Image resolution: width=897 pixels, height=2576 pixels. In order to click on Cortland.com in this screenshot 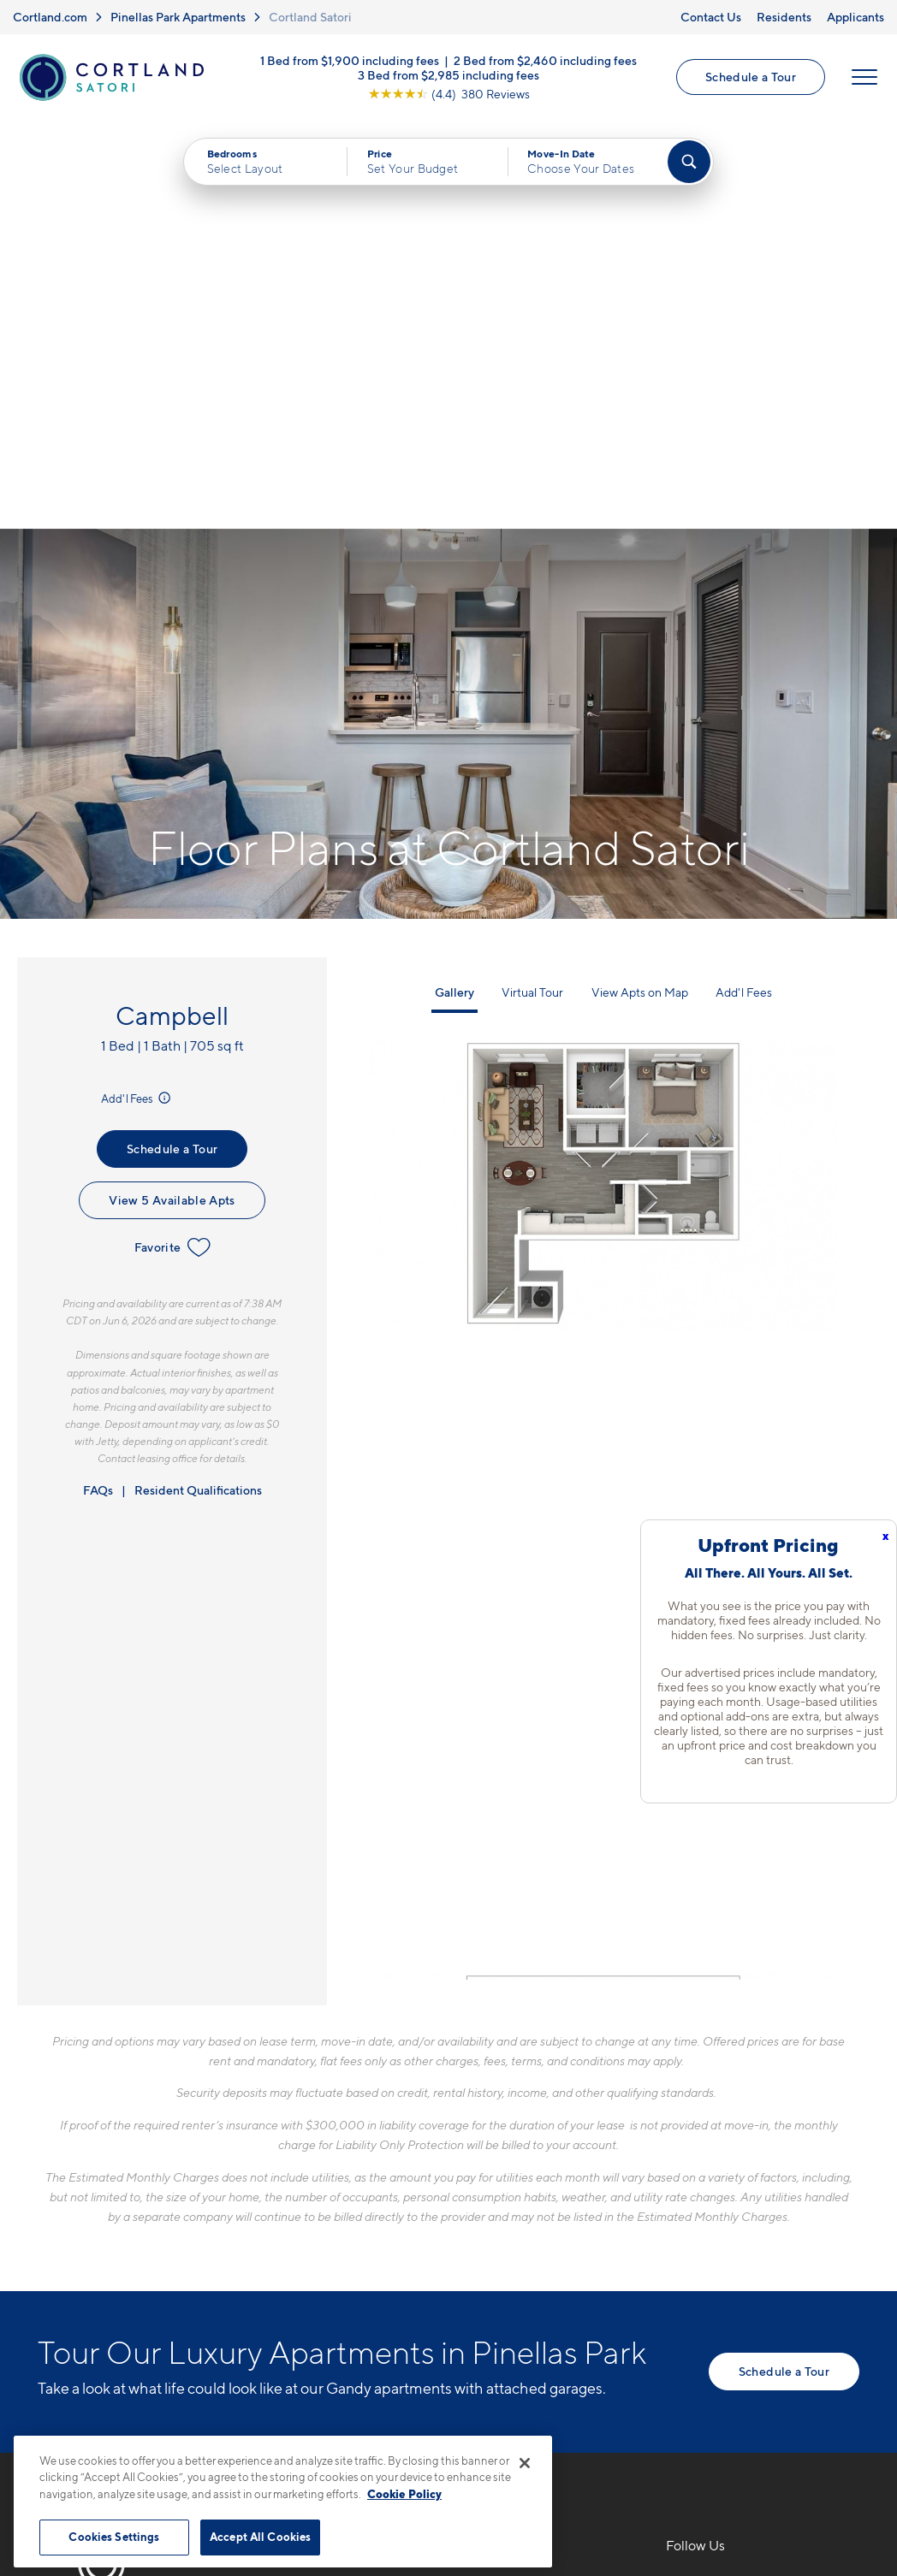, I will do `click(50, 16)`.